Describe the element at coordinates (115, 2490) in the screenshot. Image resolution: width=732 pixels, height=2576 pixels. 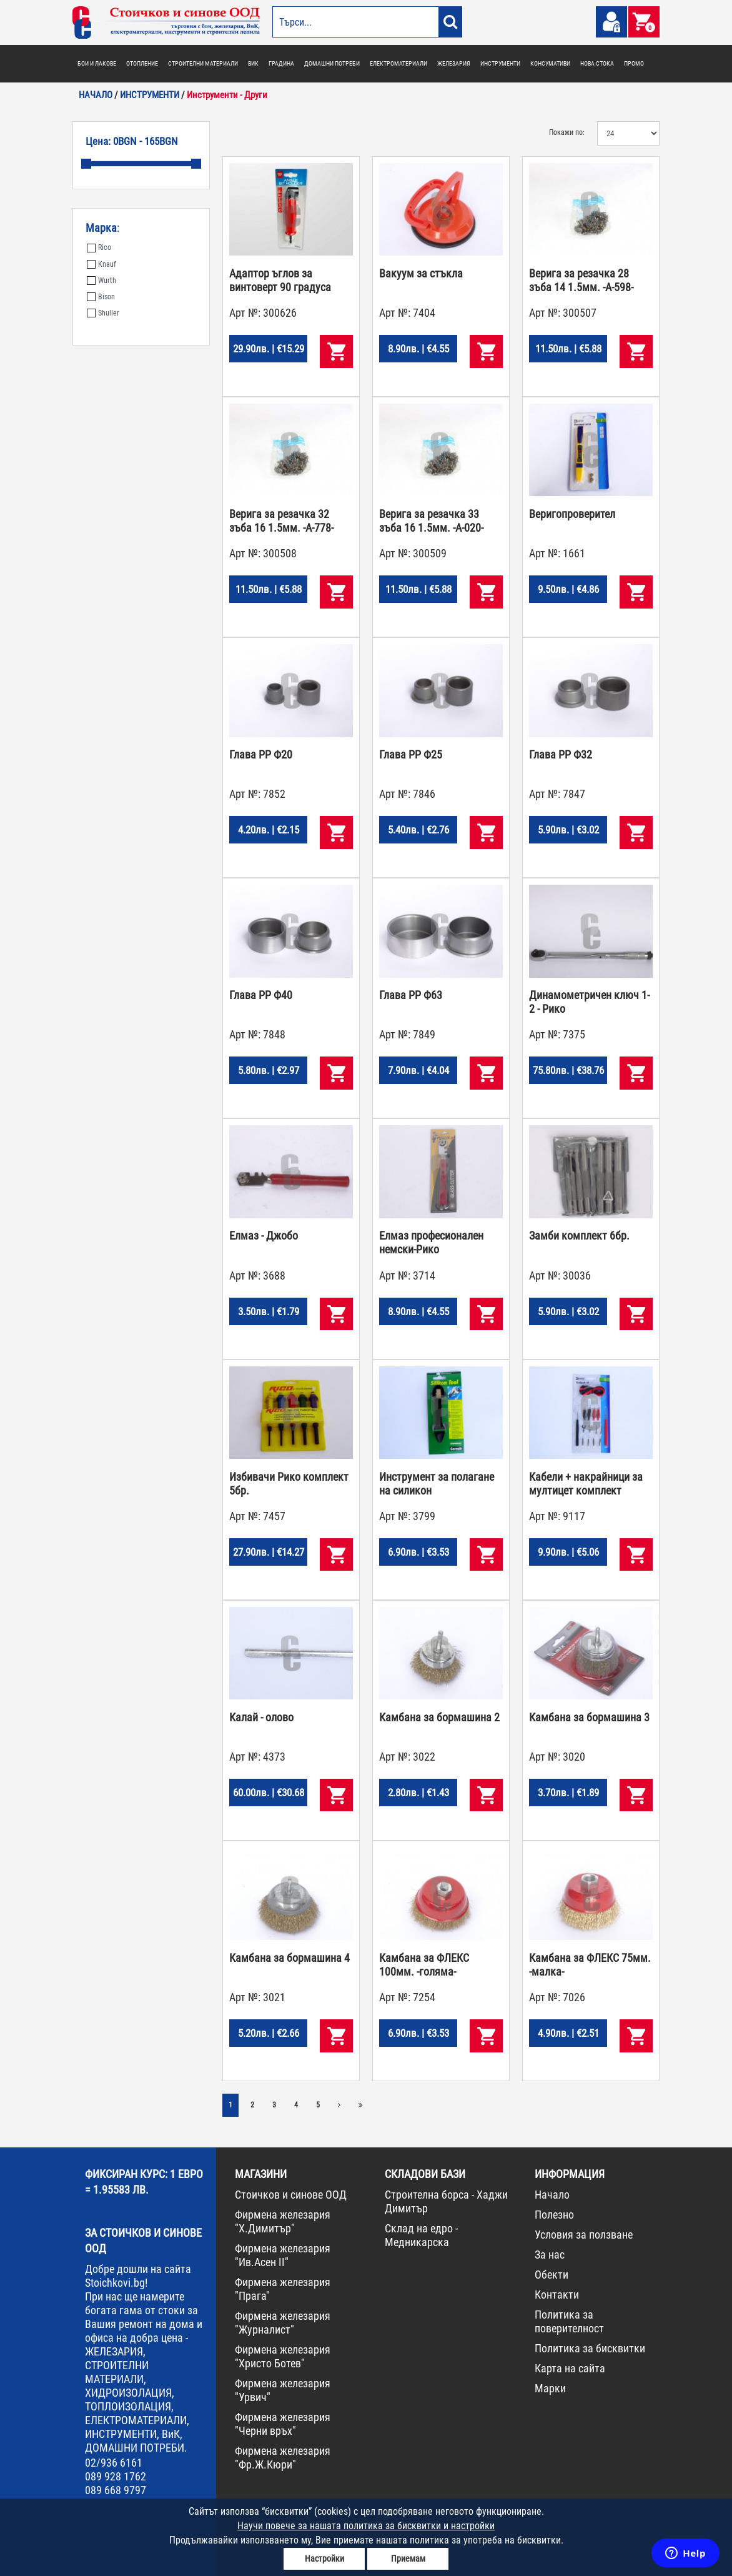
I see `089 668 9797` at that location.